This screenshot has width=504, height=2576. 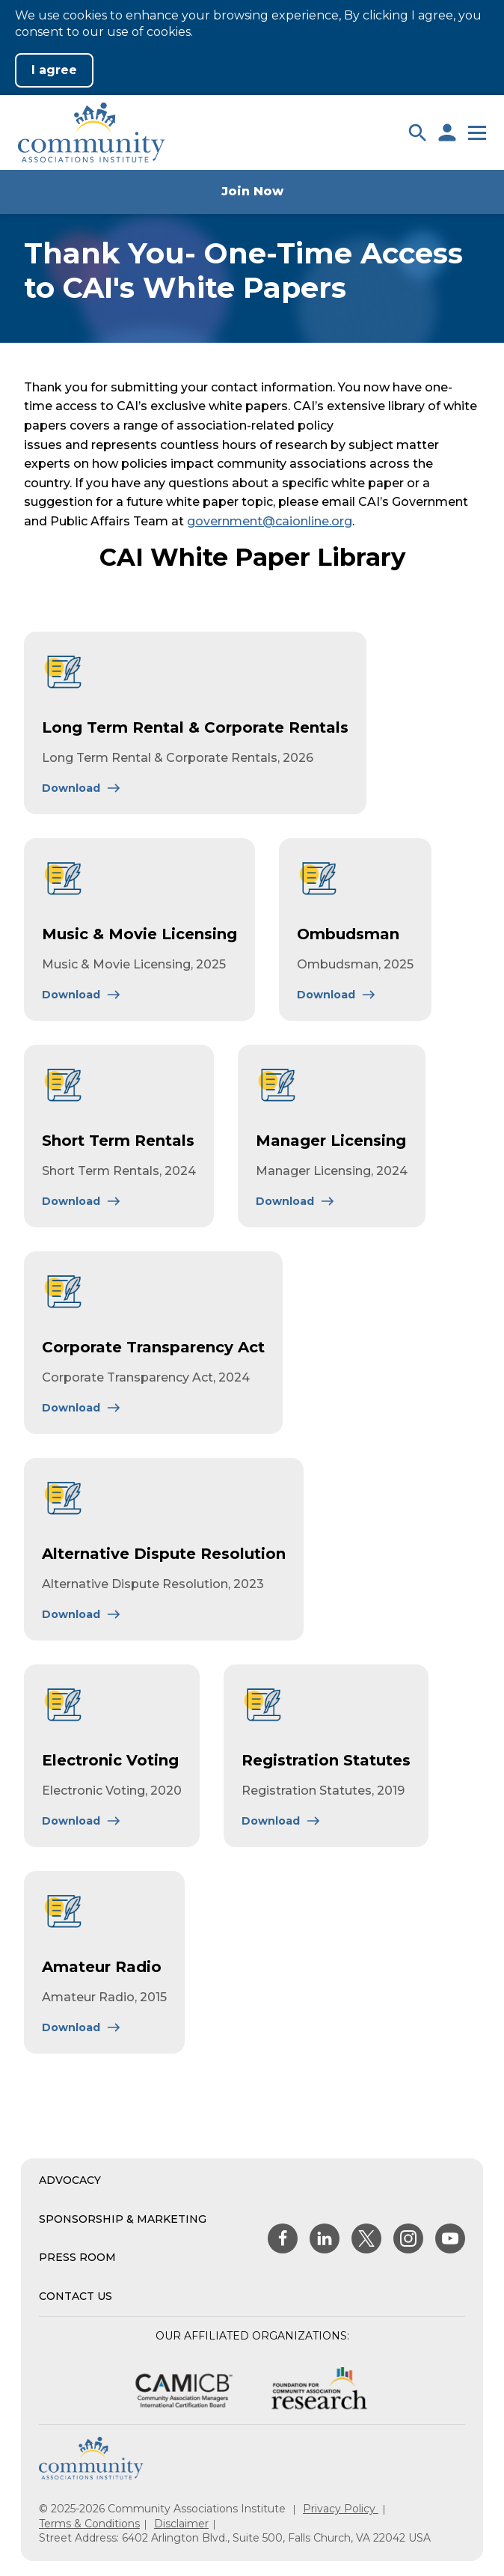 What do you see at coordinates (417, 132) in the screenshot?
I see `[button]` at bounding box center [417, 132].